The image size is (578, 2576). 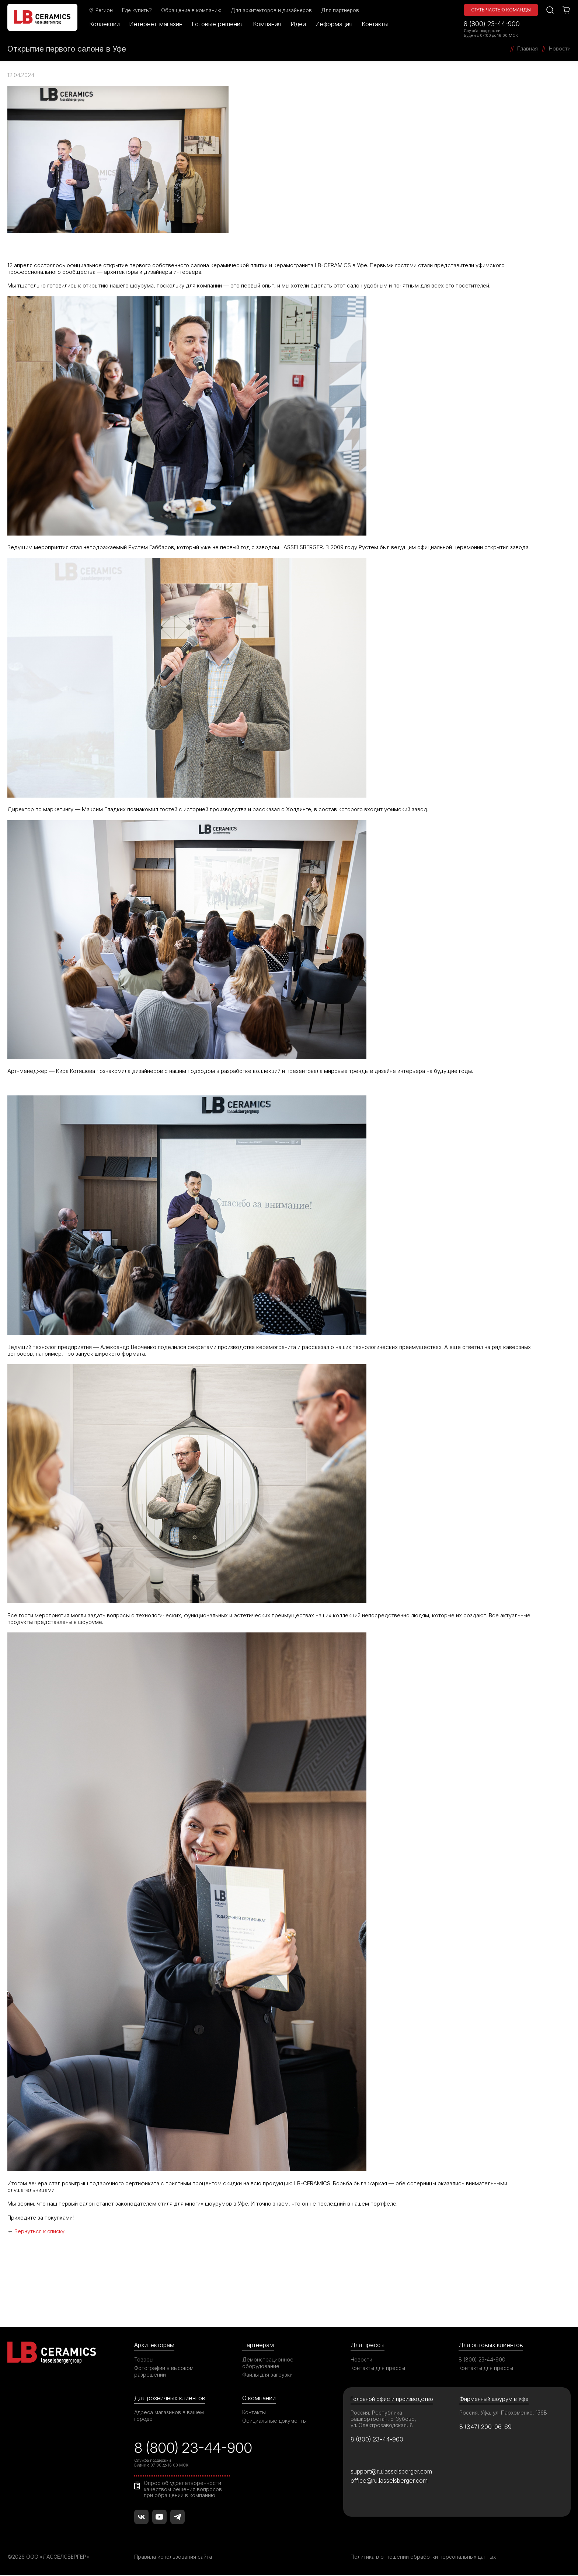 I want to click on Вернуться к списку, so click(x=40, y=2231).